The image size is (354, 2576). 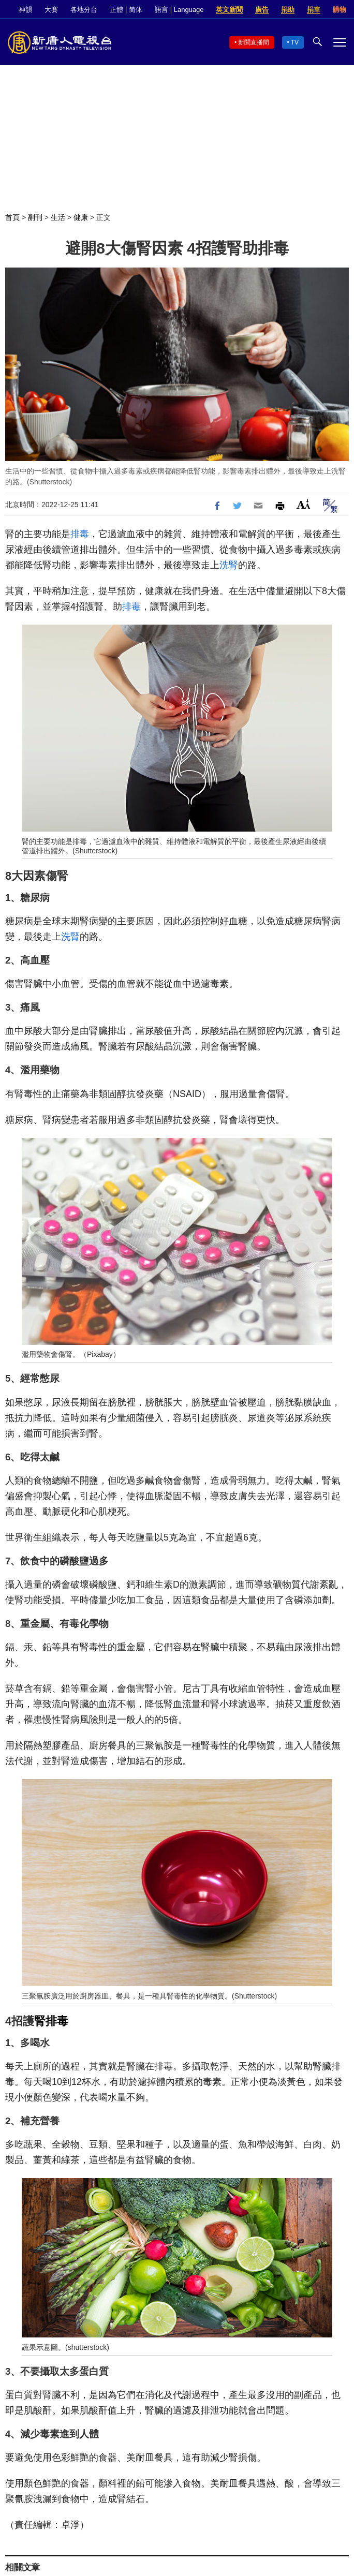 I want to click on 副刊, so click(x=35, y=217).